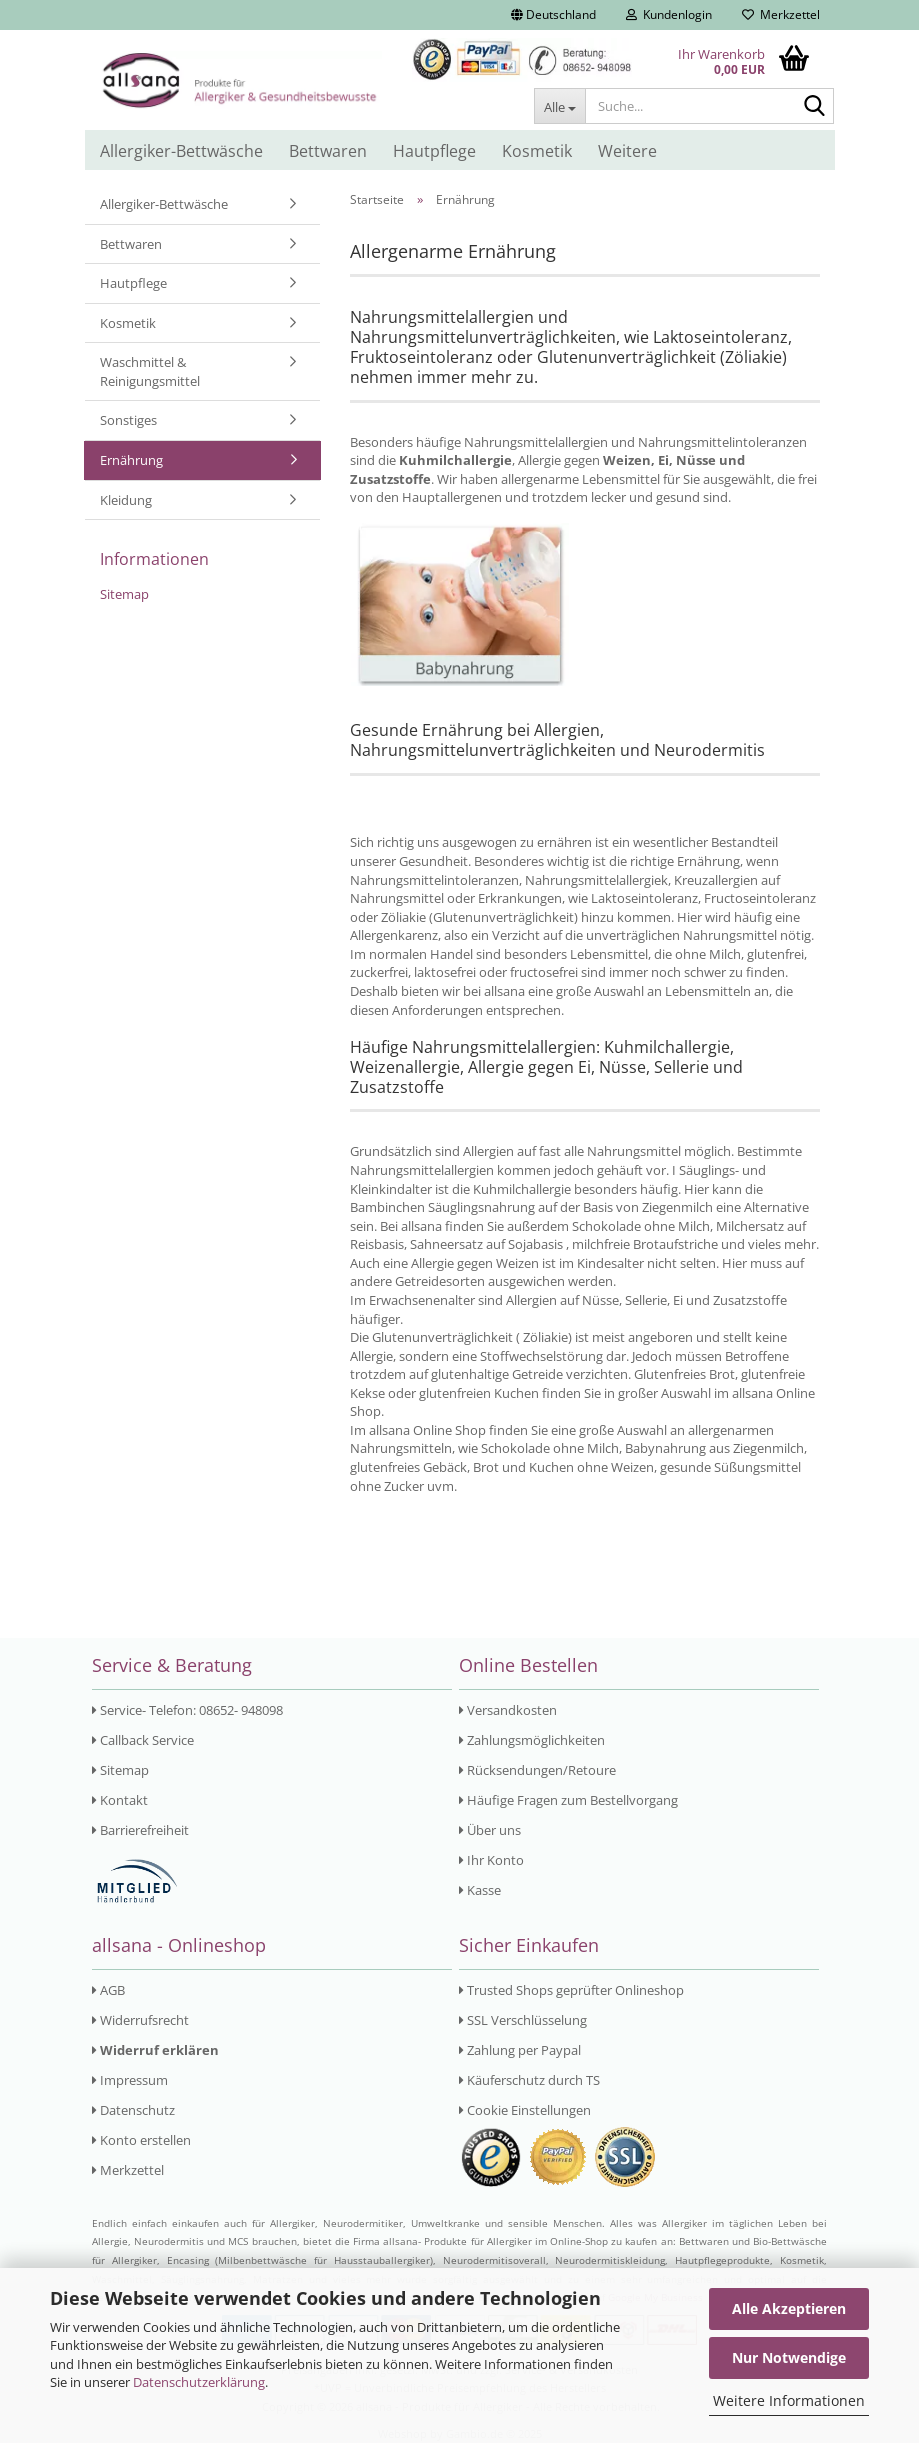 Image resolution: width=919 pixels, height=2443 pixels. What do you see at coordinates (108, 1990) in the screenshot?
I see `AGB` at bounding box center [108, 1990].